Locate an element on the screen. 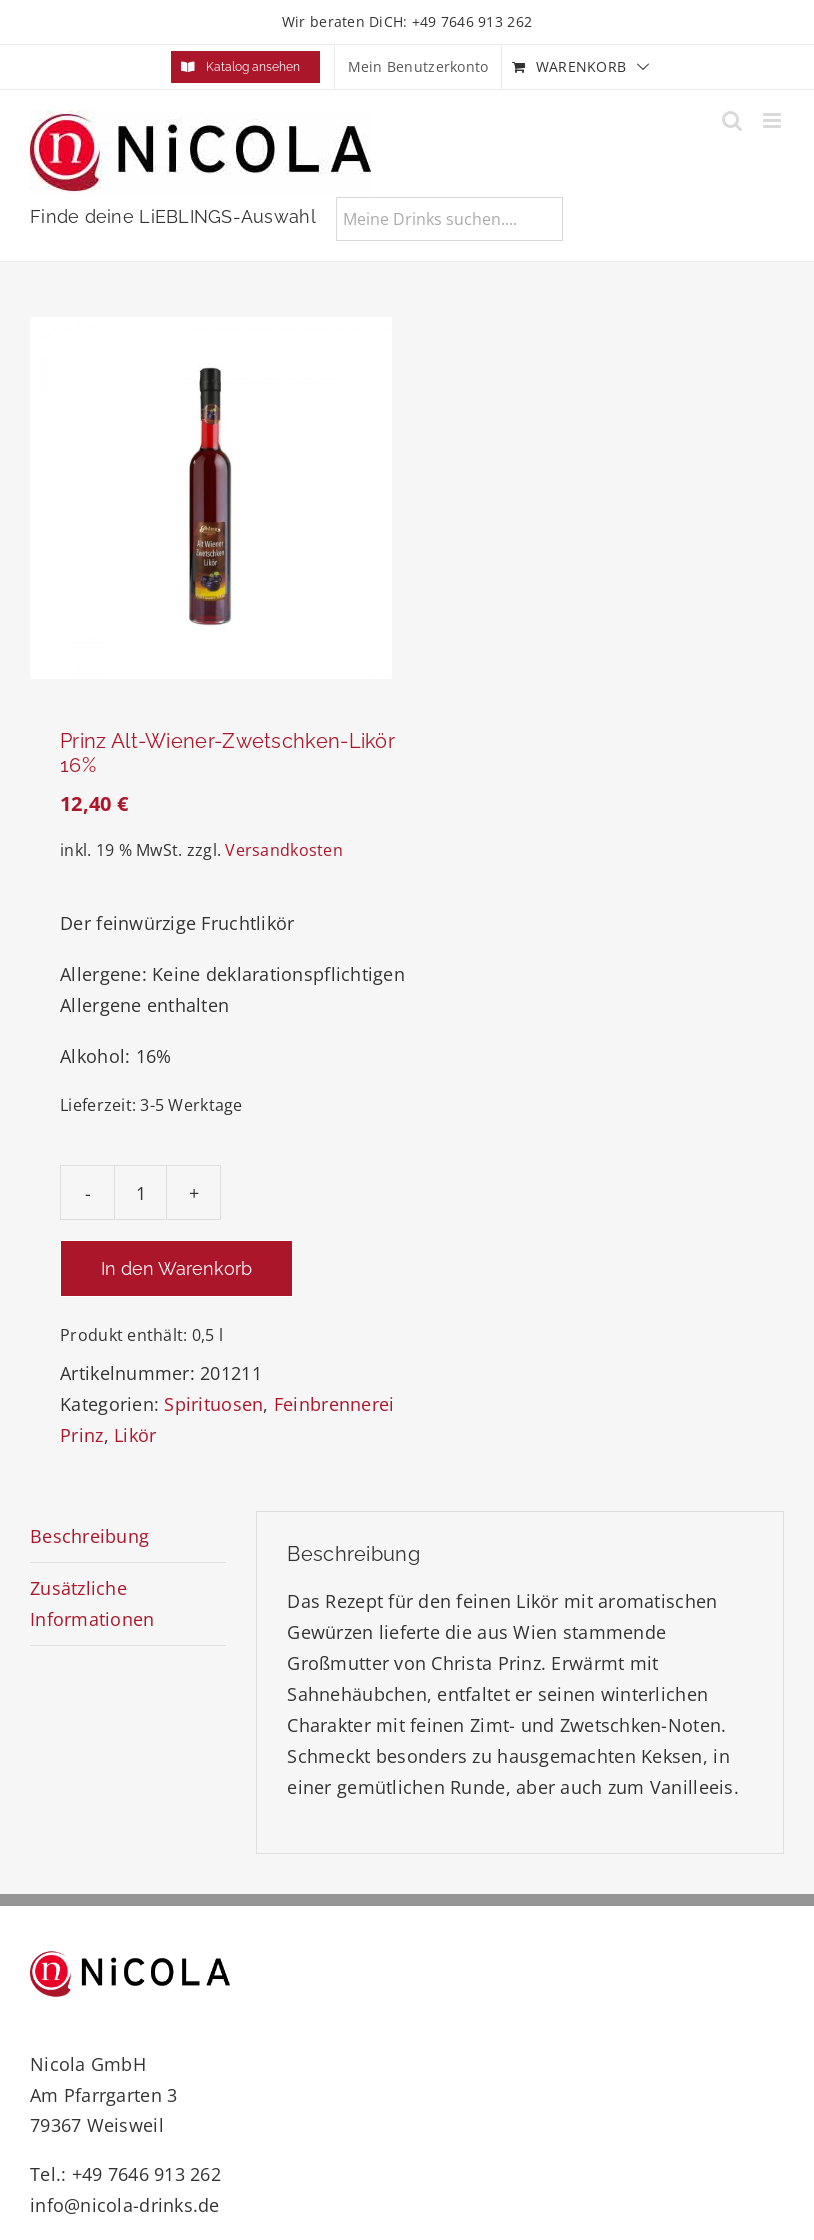 Image resolution: width=814 pixels, height=2240 pixels. Beschreibung [tab] is located at coordinates (89, 1536).